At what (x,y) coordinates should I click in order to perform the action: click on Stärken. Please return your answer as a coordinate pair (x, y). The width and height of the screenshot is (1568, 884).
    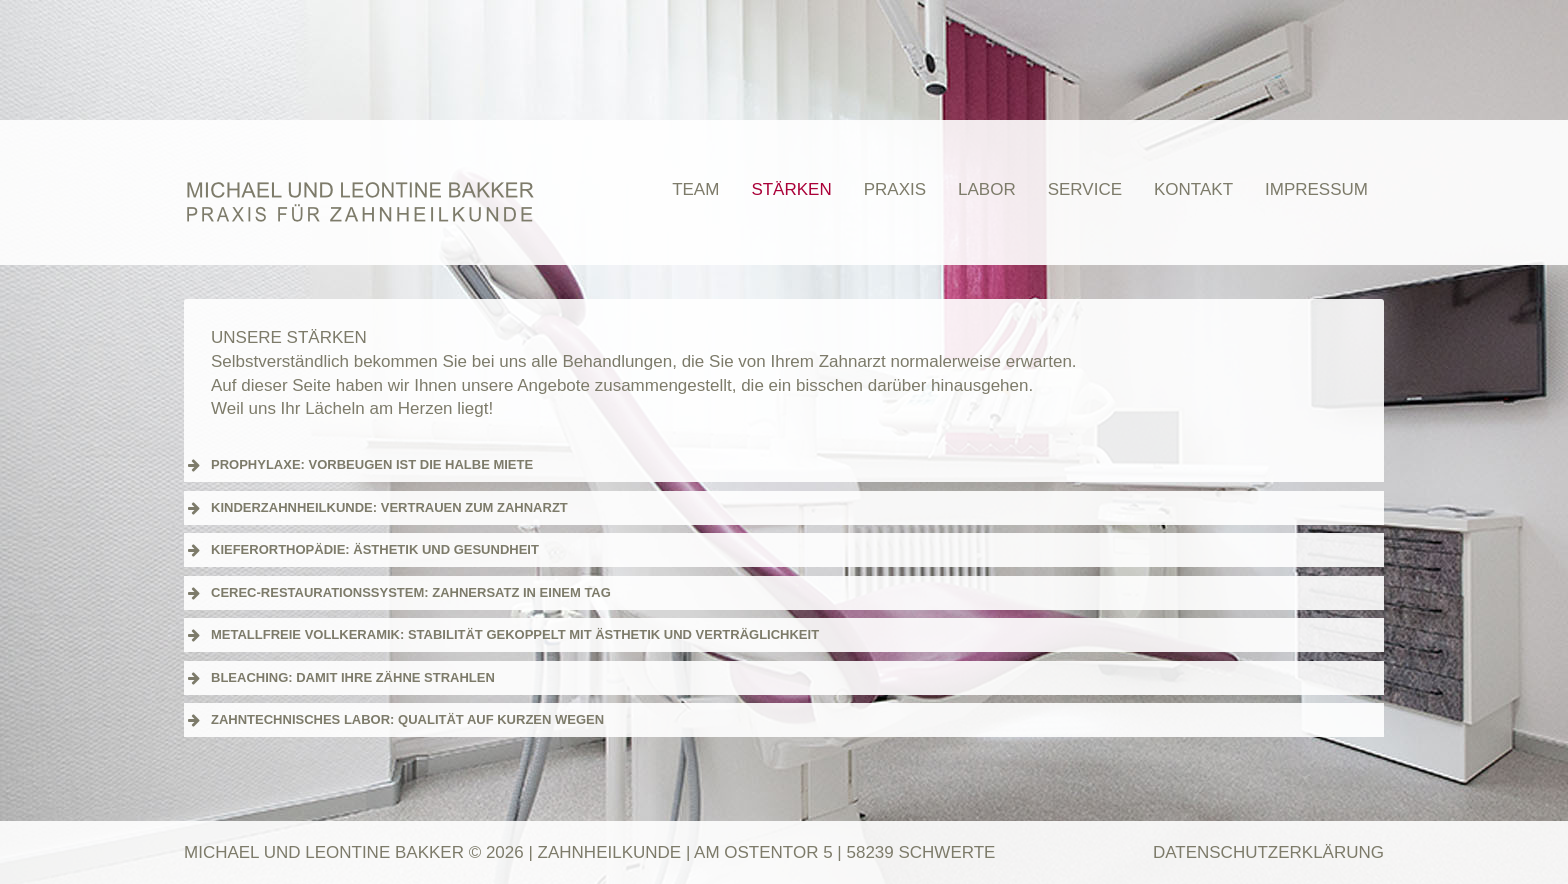
    Looking at the image, I should click on (791, 189).